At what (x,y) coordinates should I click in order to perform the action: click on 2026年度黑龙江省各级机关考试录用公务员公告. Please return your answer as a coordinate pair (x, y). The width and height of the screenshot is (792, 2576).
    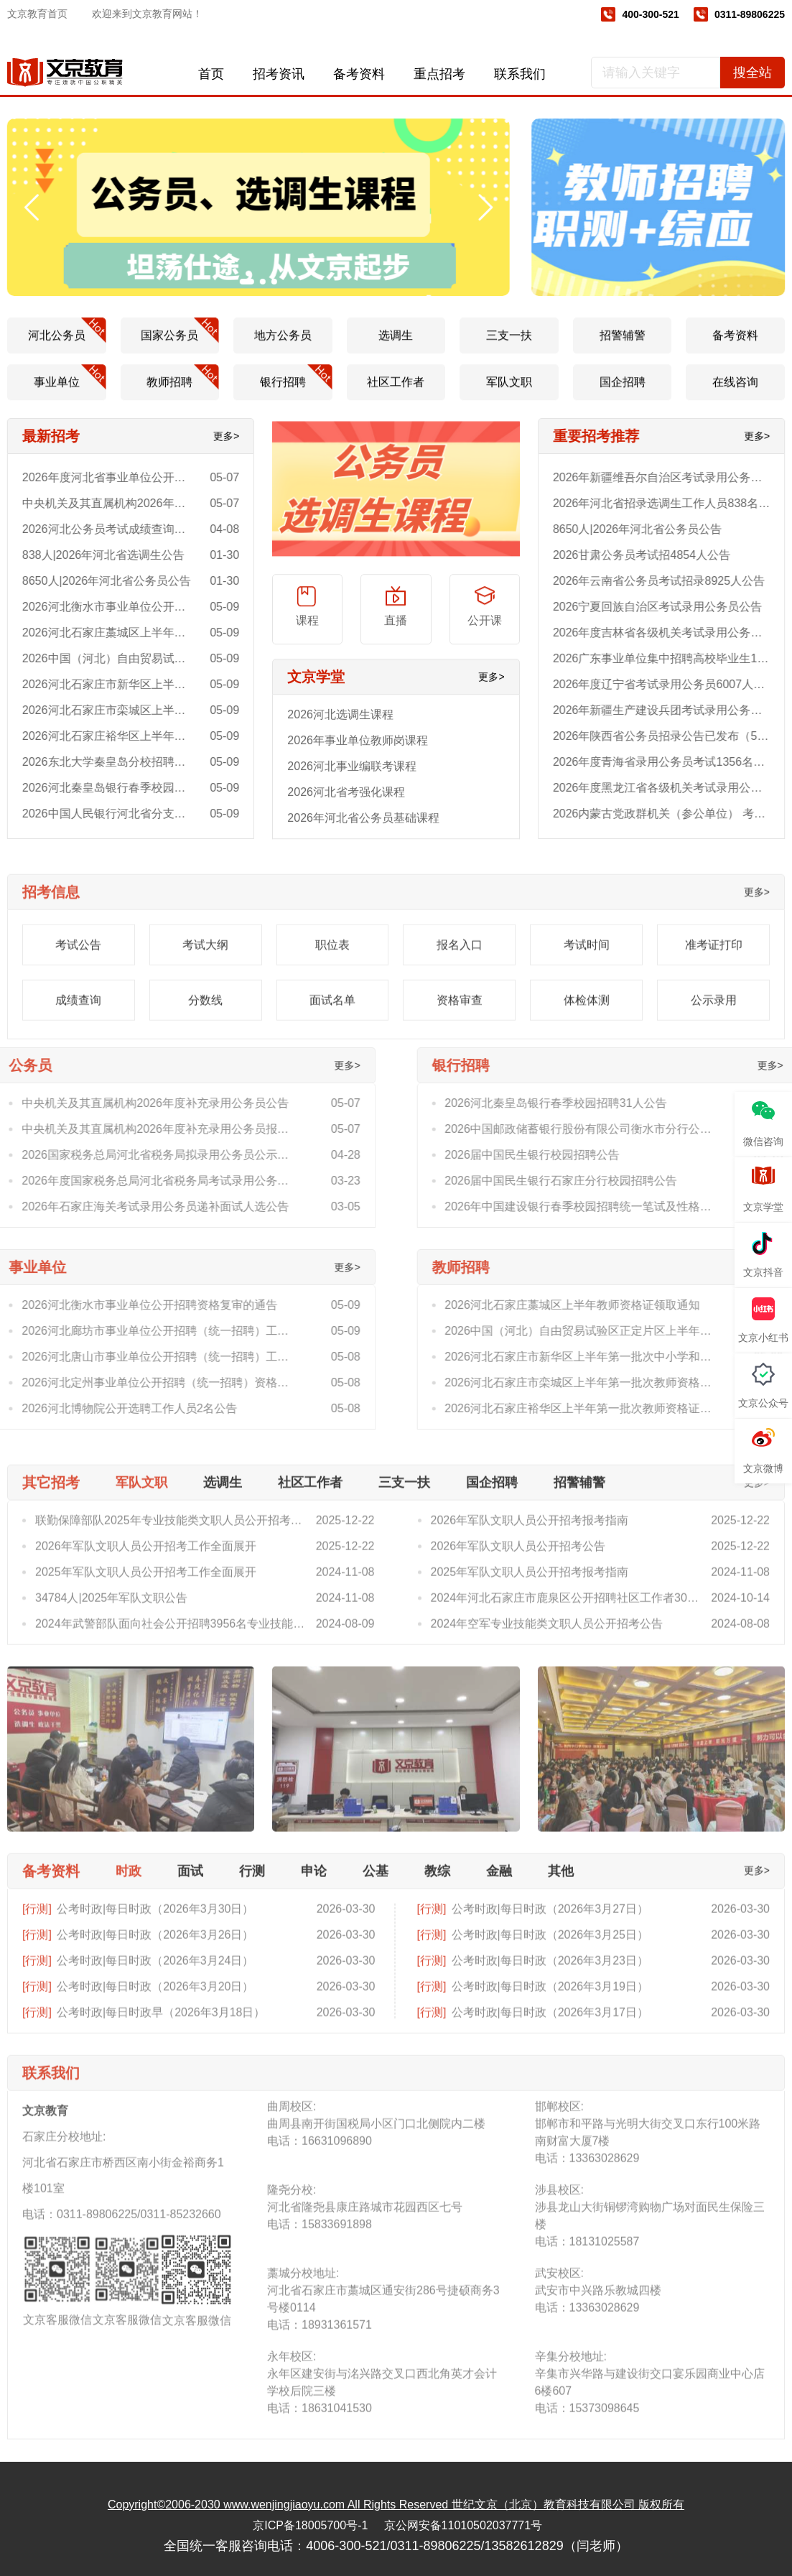
    Looking at the image, I should click on (674, 788).